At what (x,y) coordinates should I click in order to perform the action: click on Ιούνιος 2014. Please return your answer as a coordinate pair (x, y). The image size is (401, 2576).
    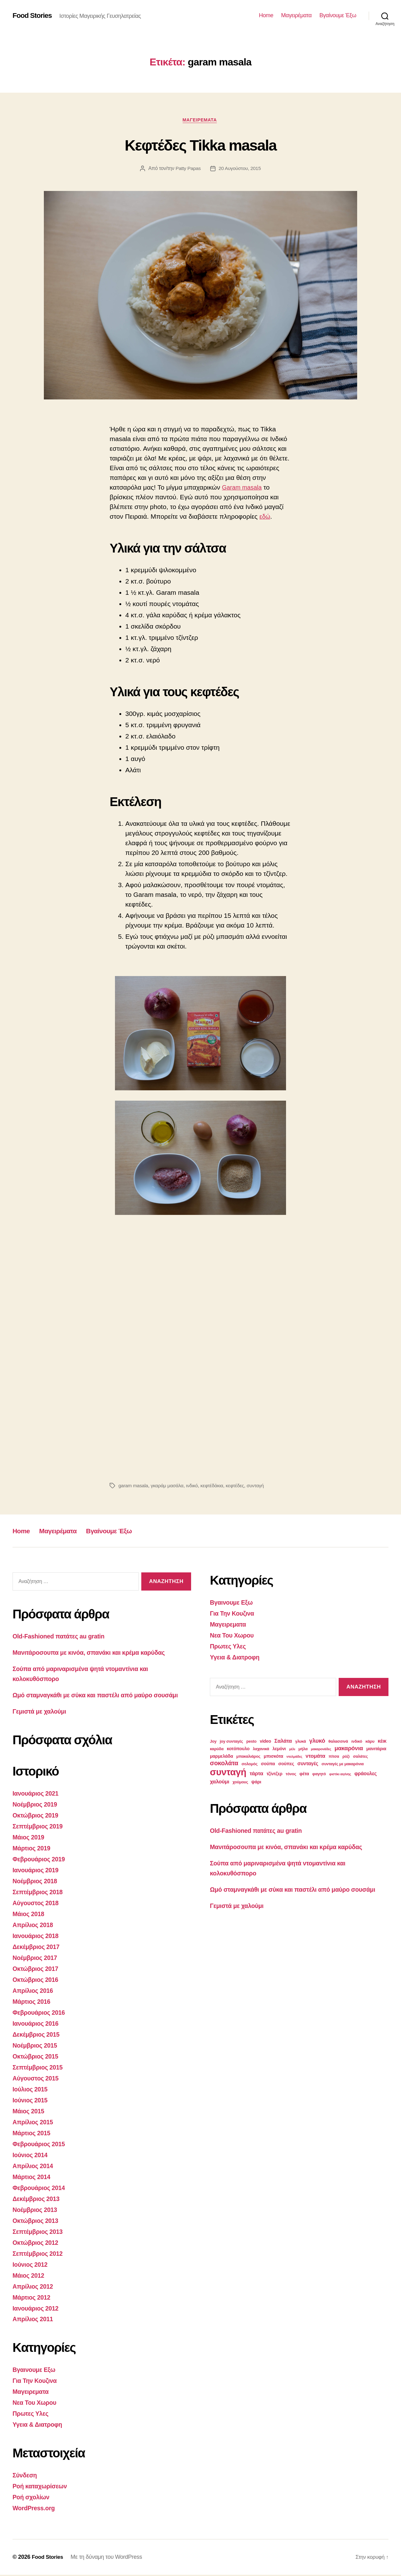
    Looking at the image, I should click on (31, 2159).